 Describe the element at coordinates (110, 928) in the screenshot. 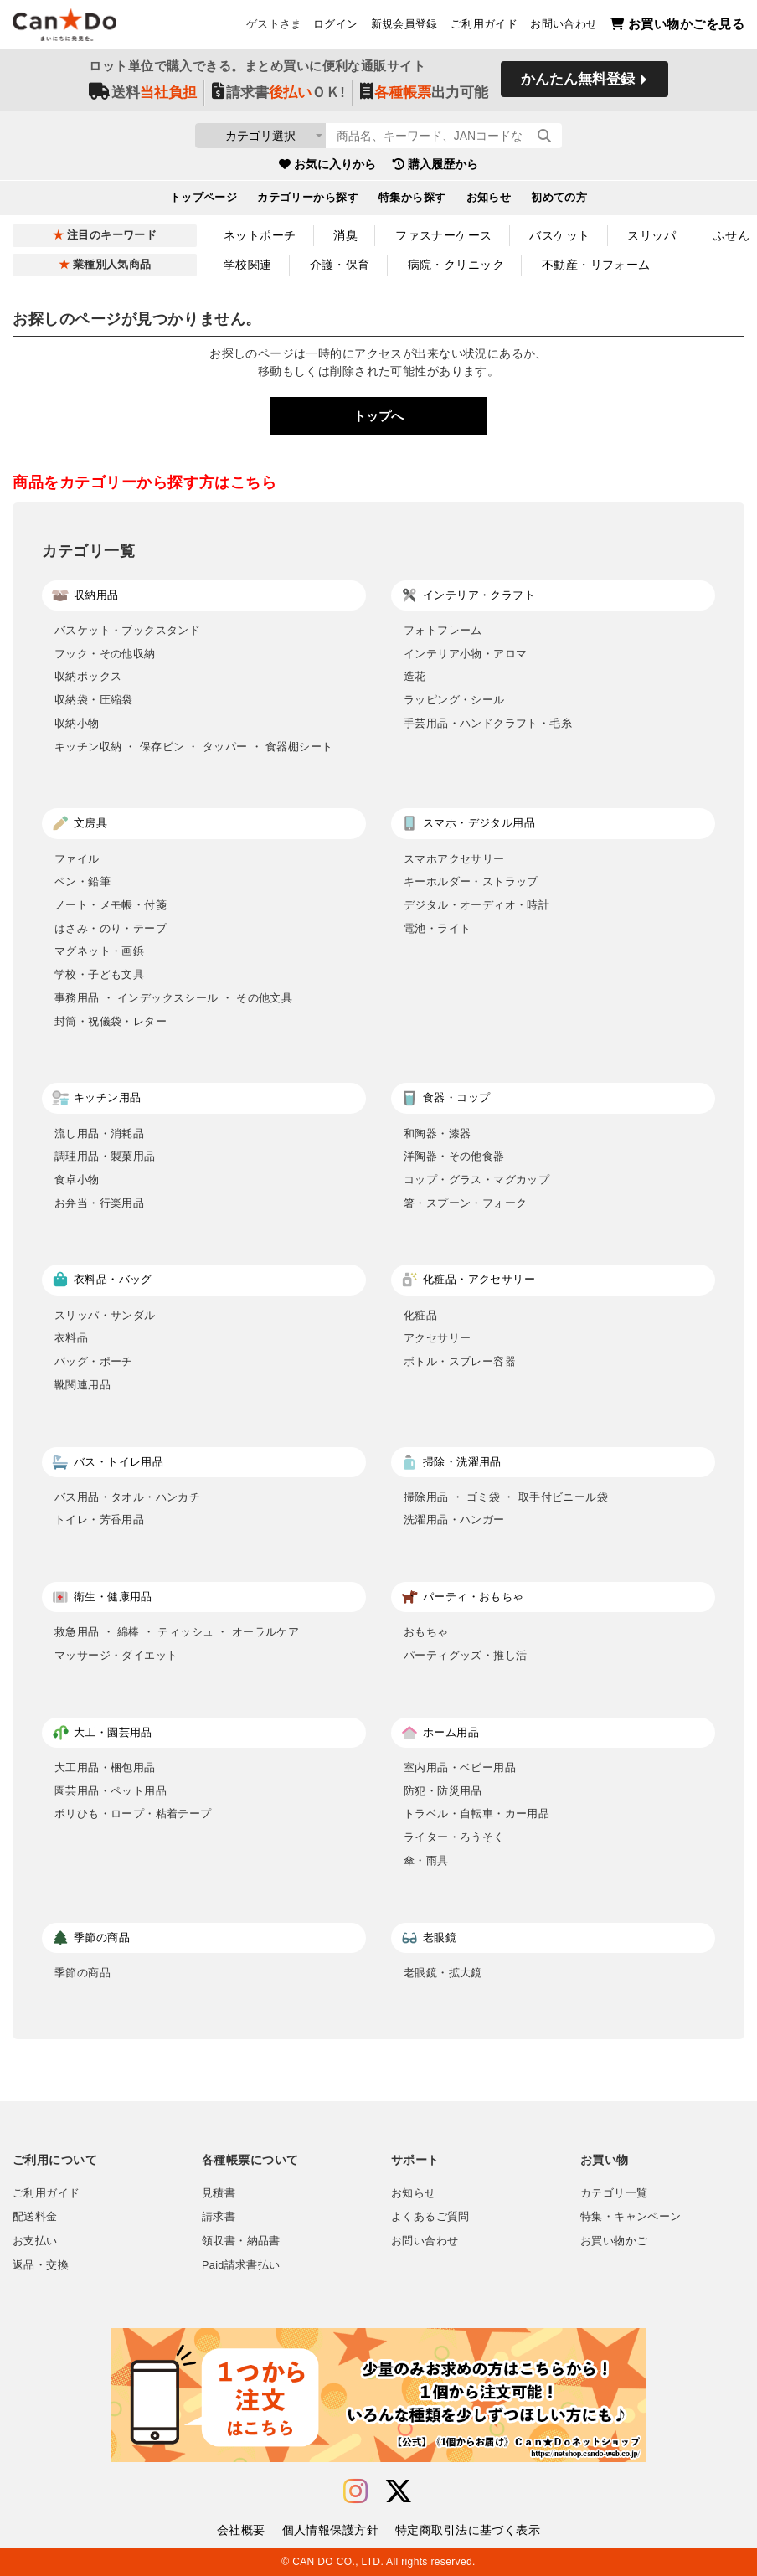

I see `はさみ・のり・テープ` at that location.